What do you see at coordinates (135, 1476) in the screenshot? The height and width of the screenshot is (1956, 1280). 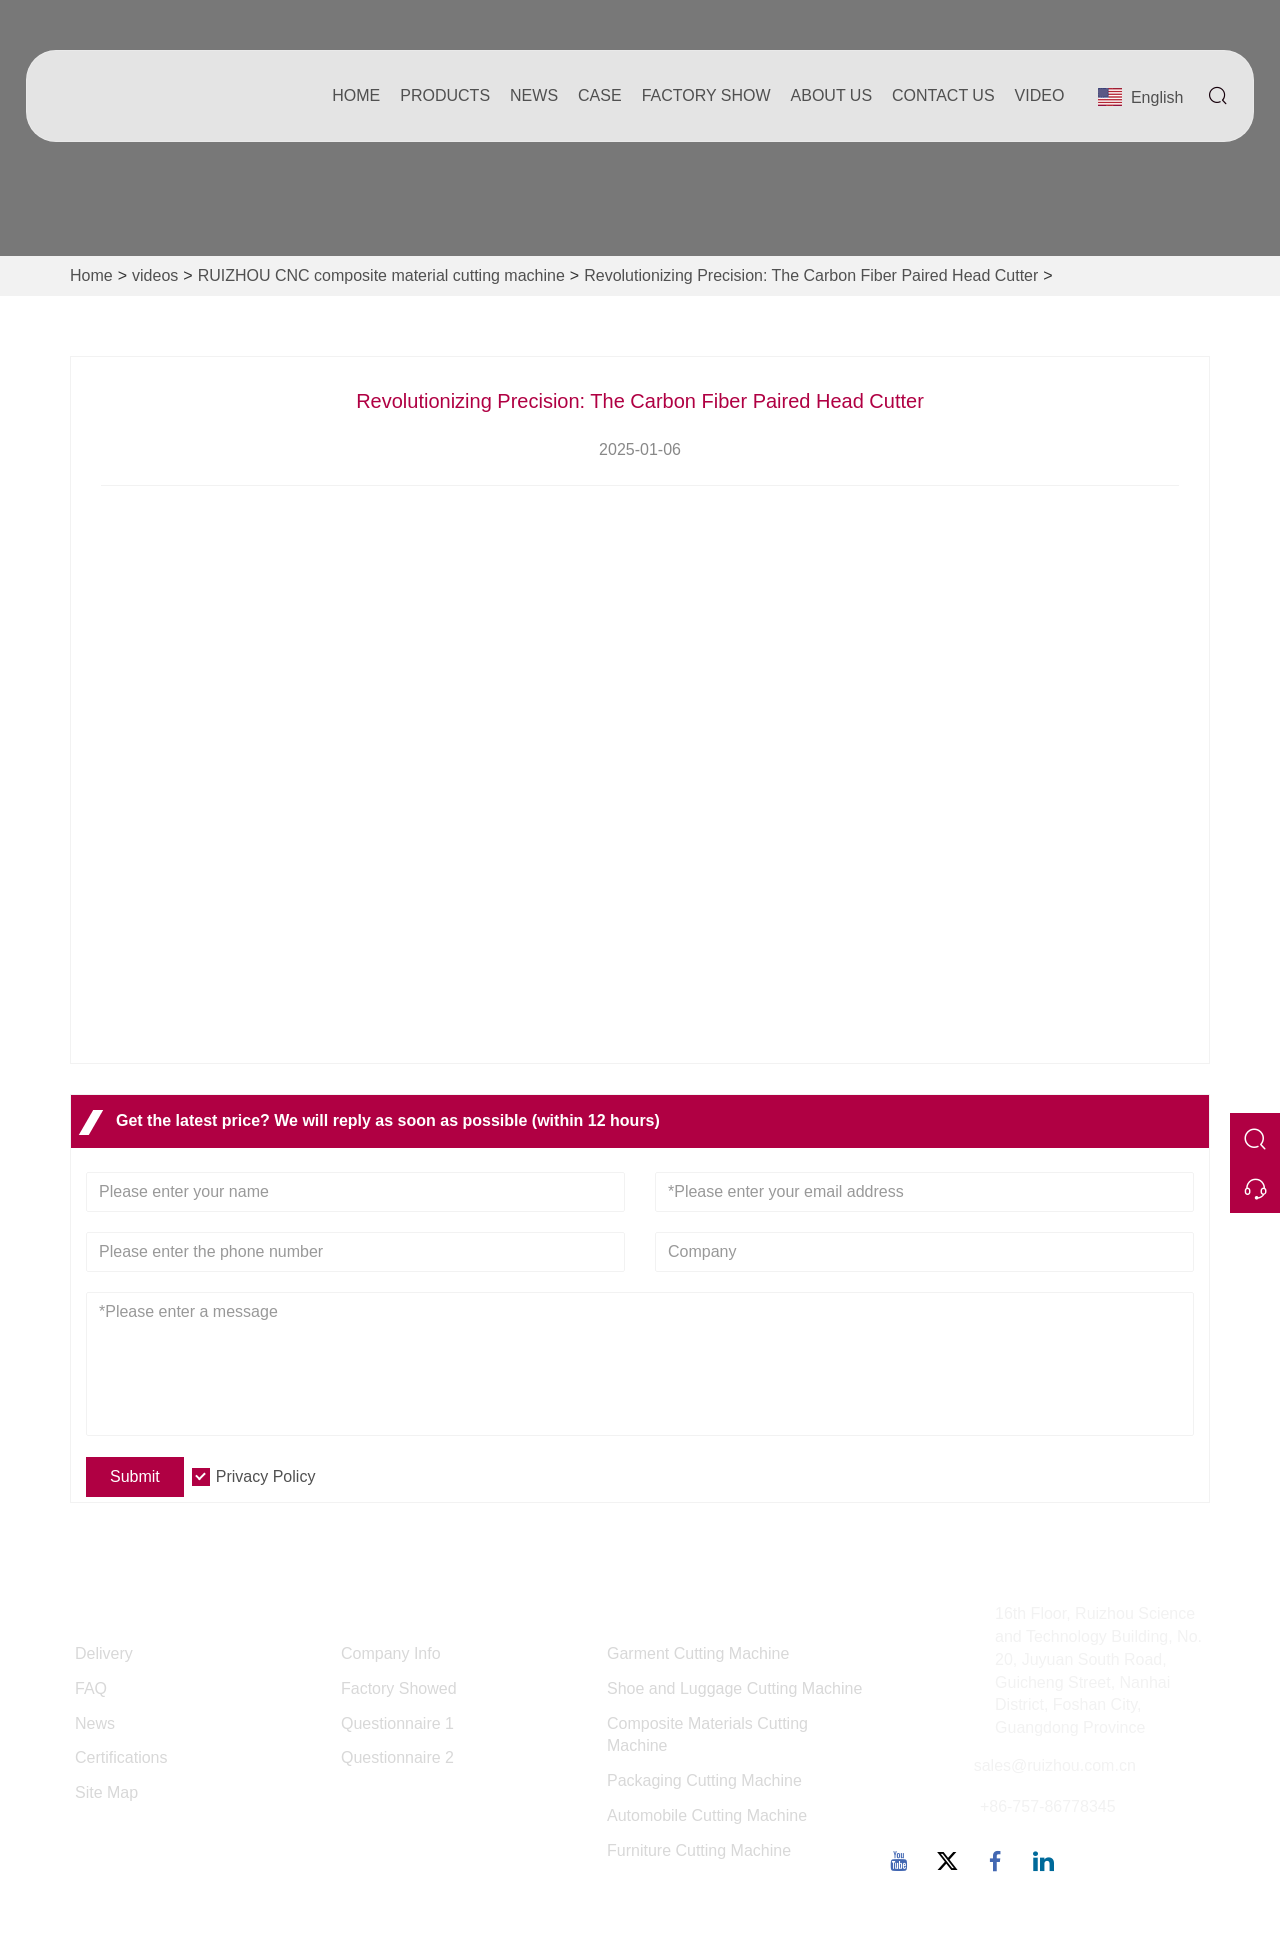 I see `Submit` at bounding box center [135, 1476].